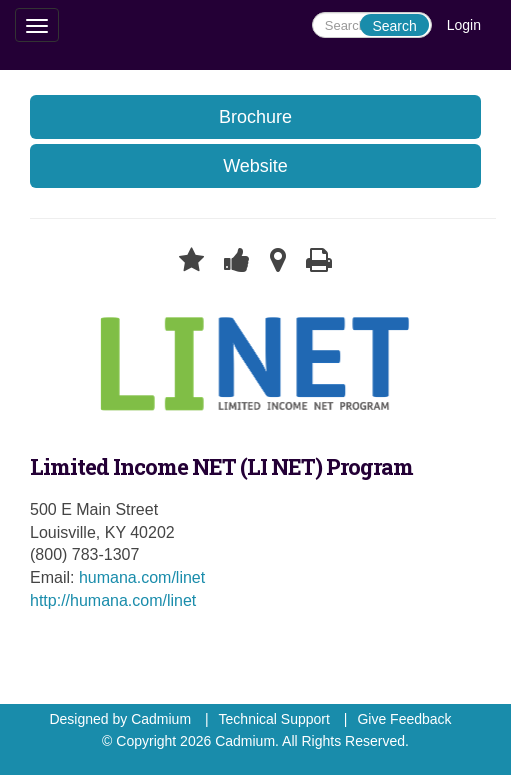 The image size is (511, 775). What do you see at coordinates (161, 719) in the screenshot?
I see `Cadmium` at bounding box center [161, 719].